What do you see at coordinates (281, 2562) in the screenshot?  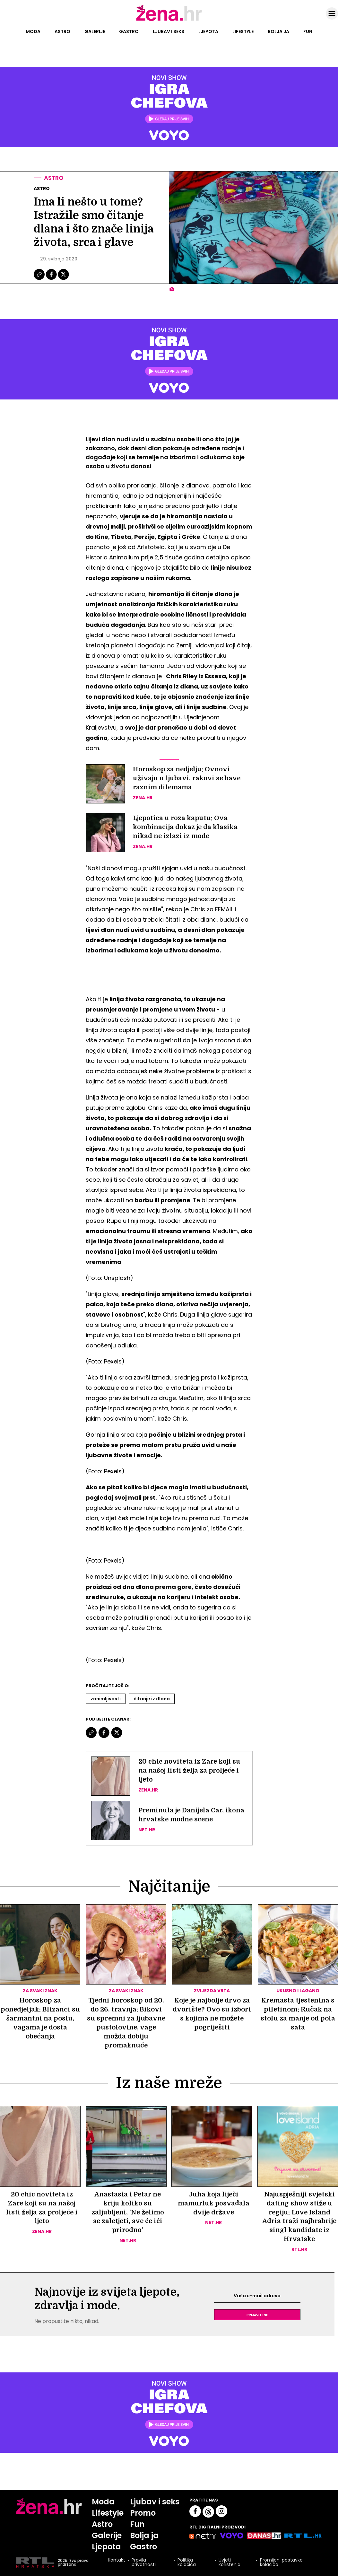 I see `Promijeni postavke kolačića` at bounding box center [281, 2562].